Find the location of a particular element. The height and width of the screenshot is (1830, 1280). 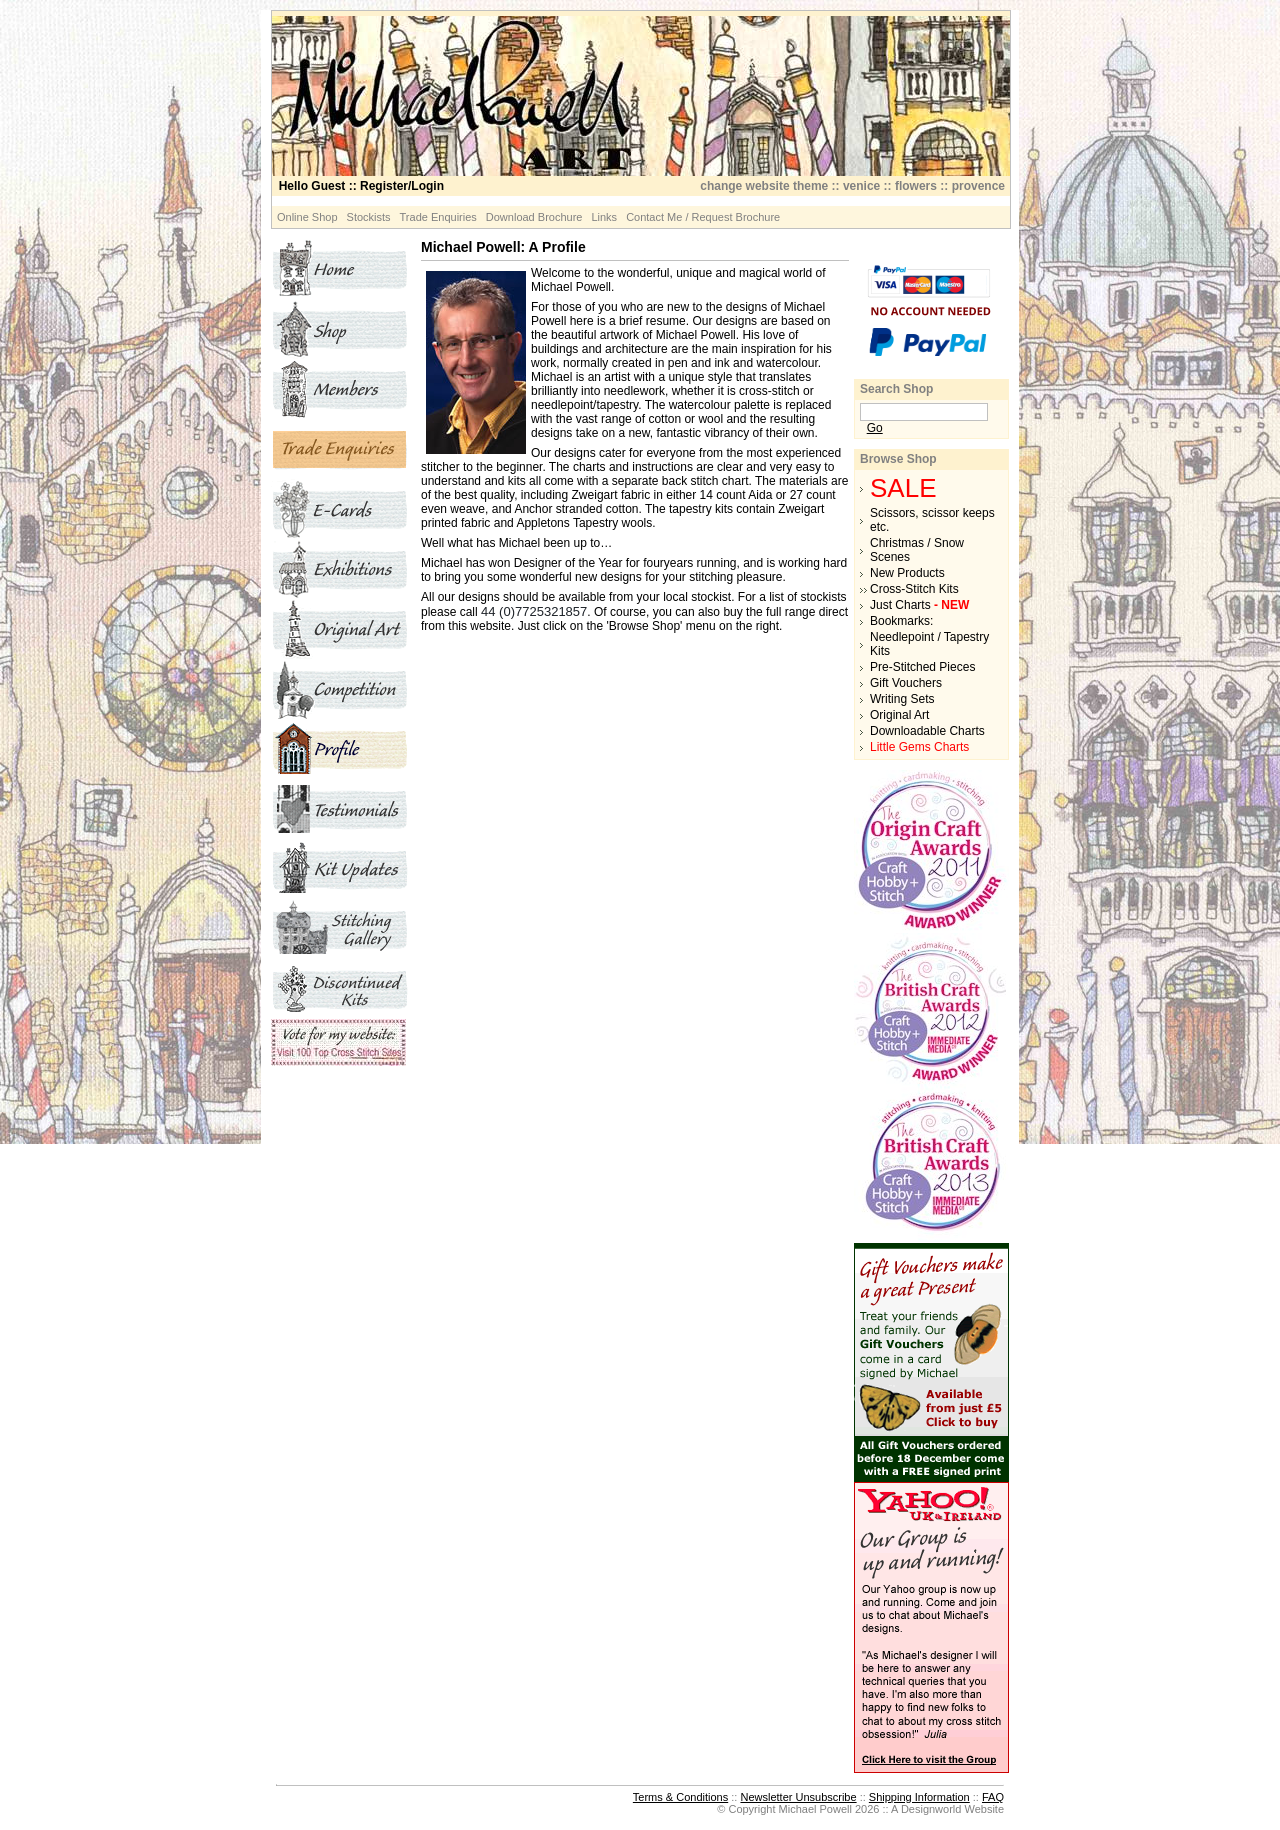

Downloadable Charts is located at coordinates (927, 731).